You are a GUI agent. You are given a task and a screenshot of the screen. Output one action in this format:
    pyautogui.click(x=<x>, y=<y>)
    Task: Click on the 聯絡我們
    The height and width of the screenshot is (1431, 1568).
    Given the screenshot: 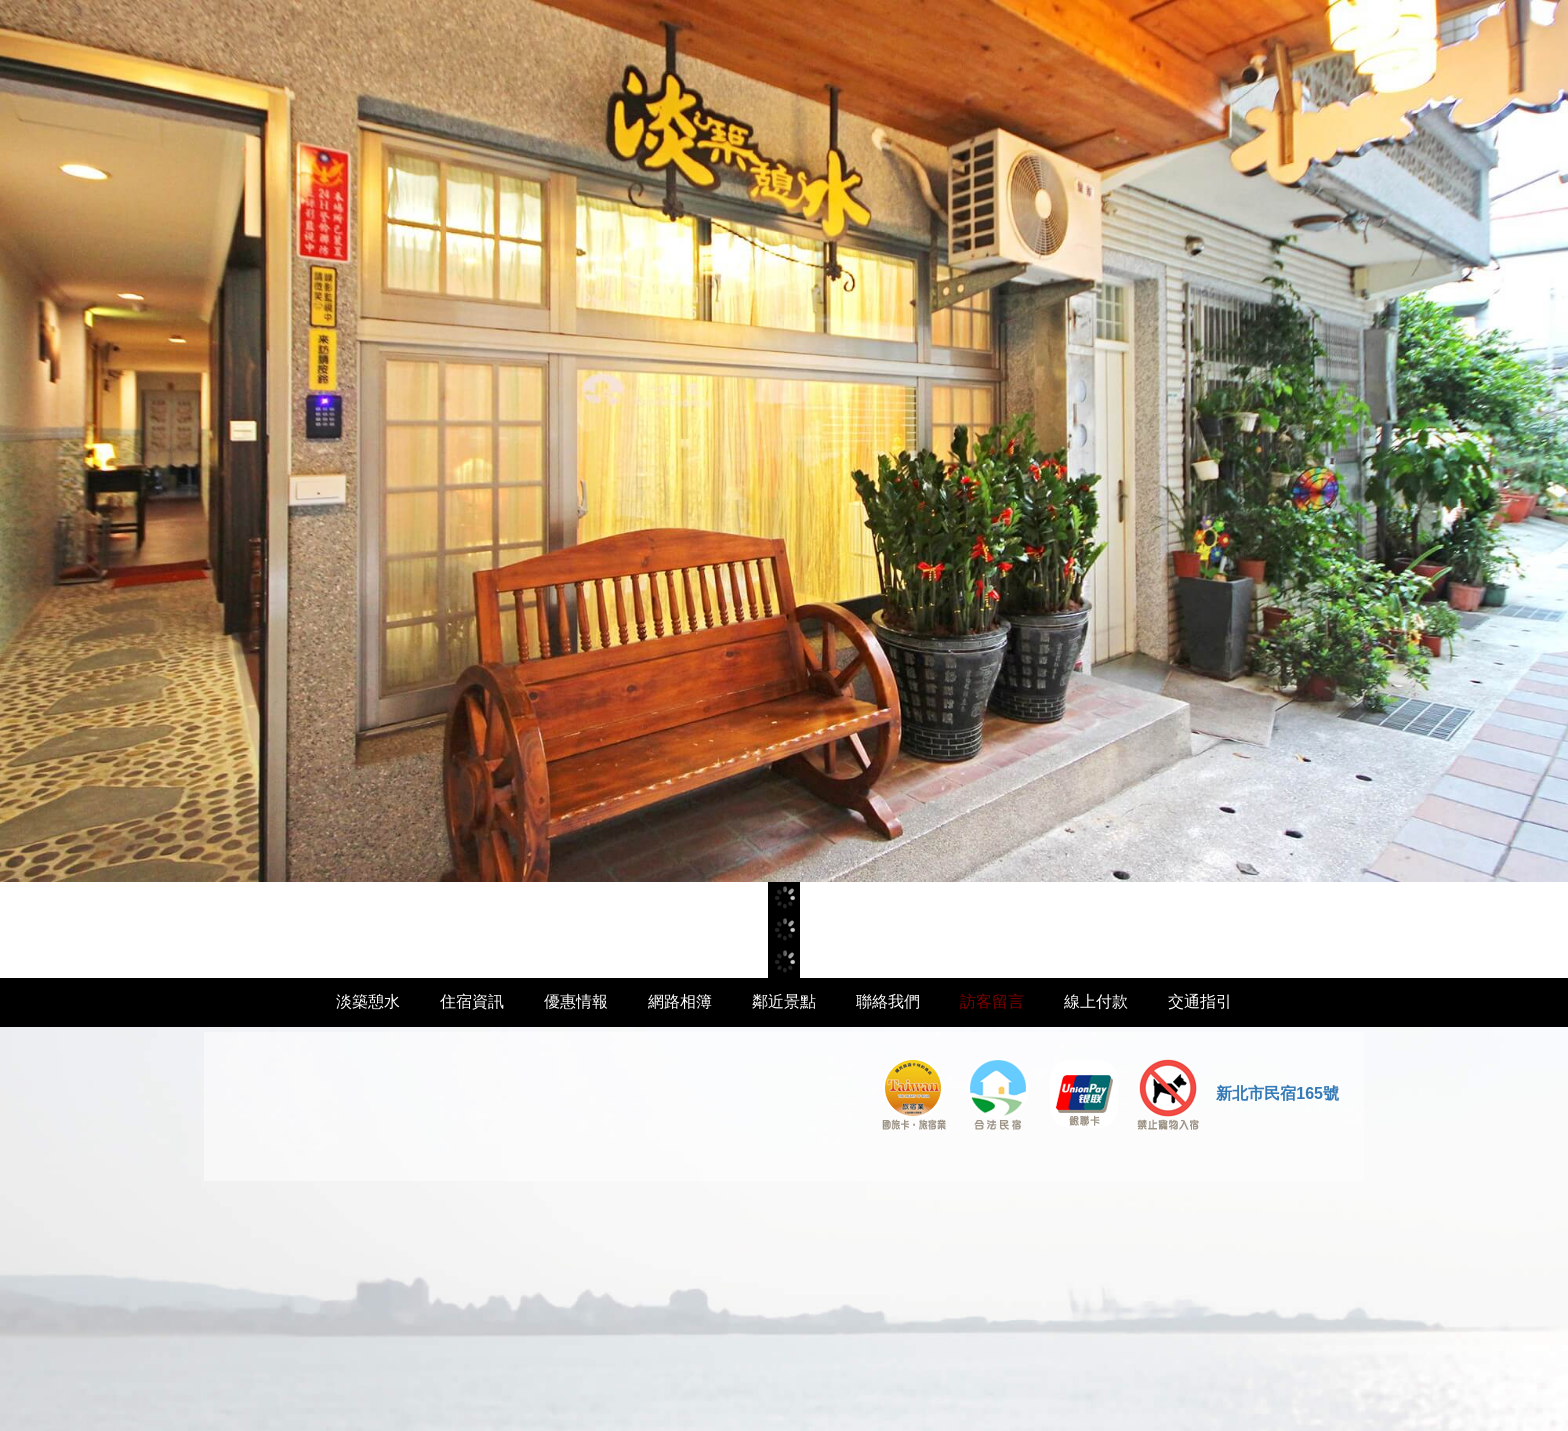 What is the action you would take?
    pyautogui.click(x=888, y=1001)
    